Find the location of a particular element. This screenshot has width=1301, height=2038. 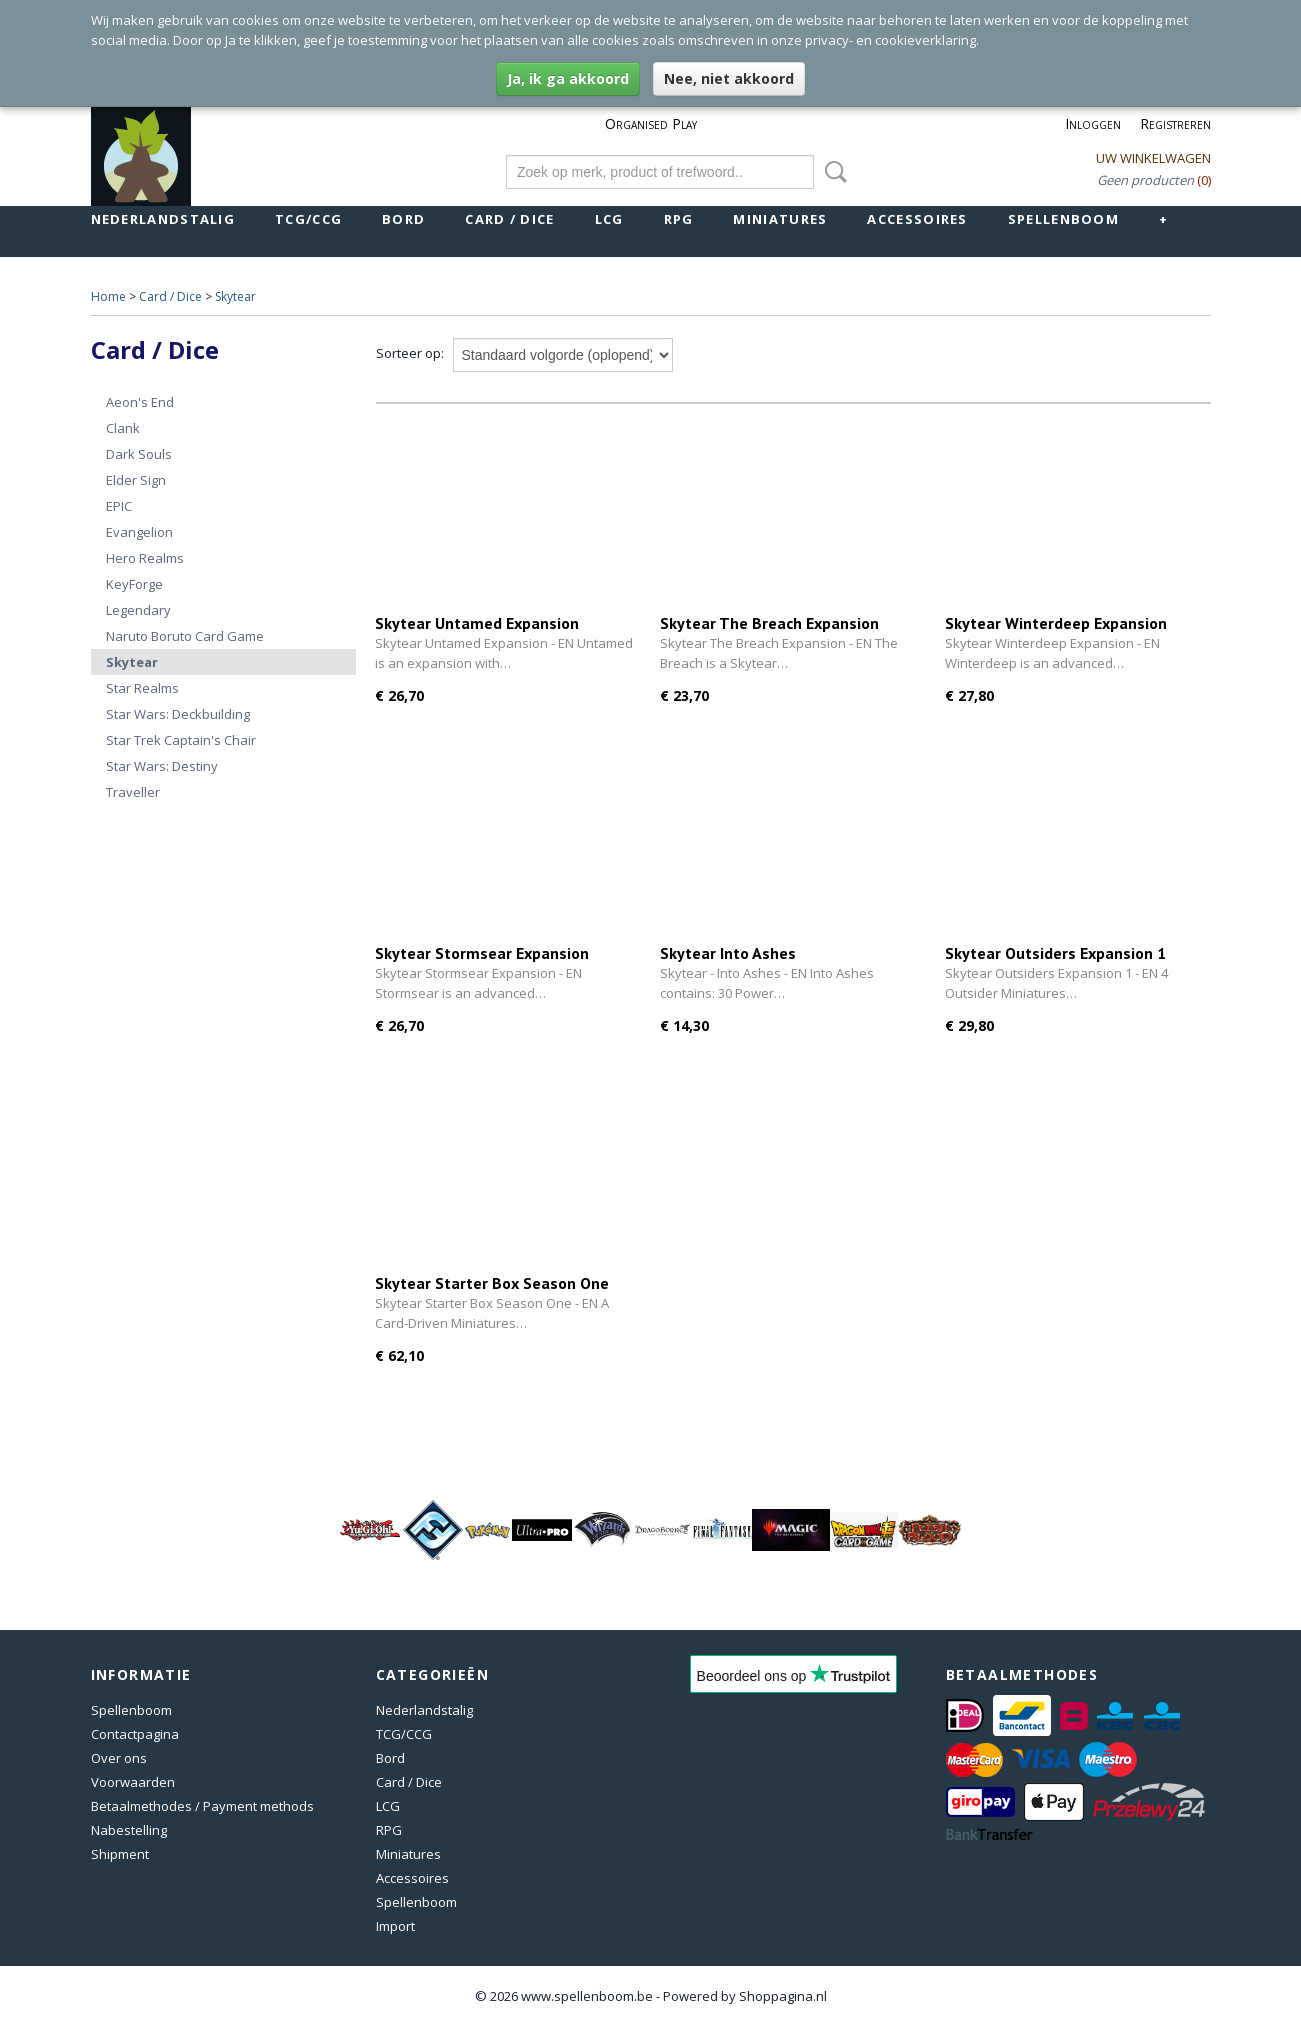

Nabestelling is located at coordinates (129, 1830).